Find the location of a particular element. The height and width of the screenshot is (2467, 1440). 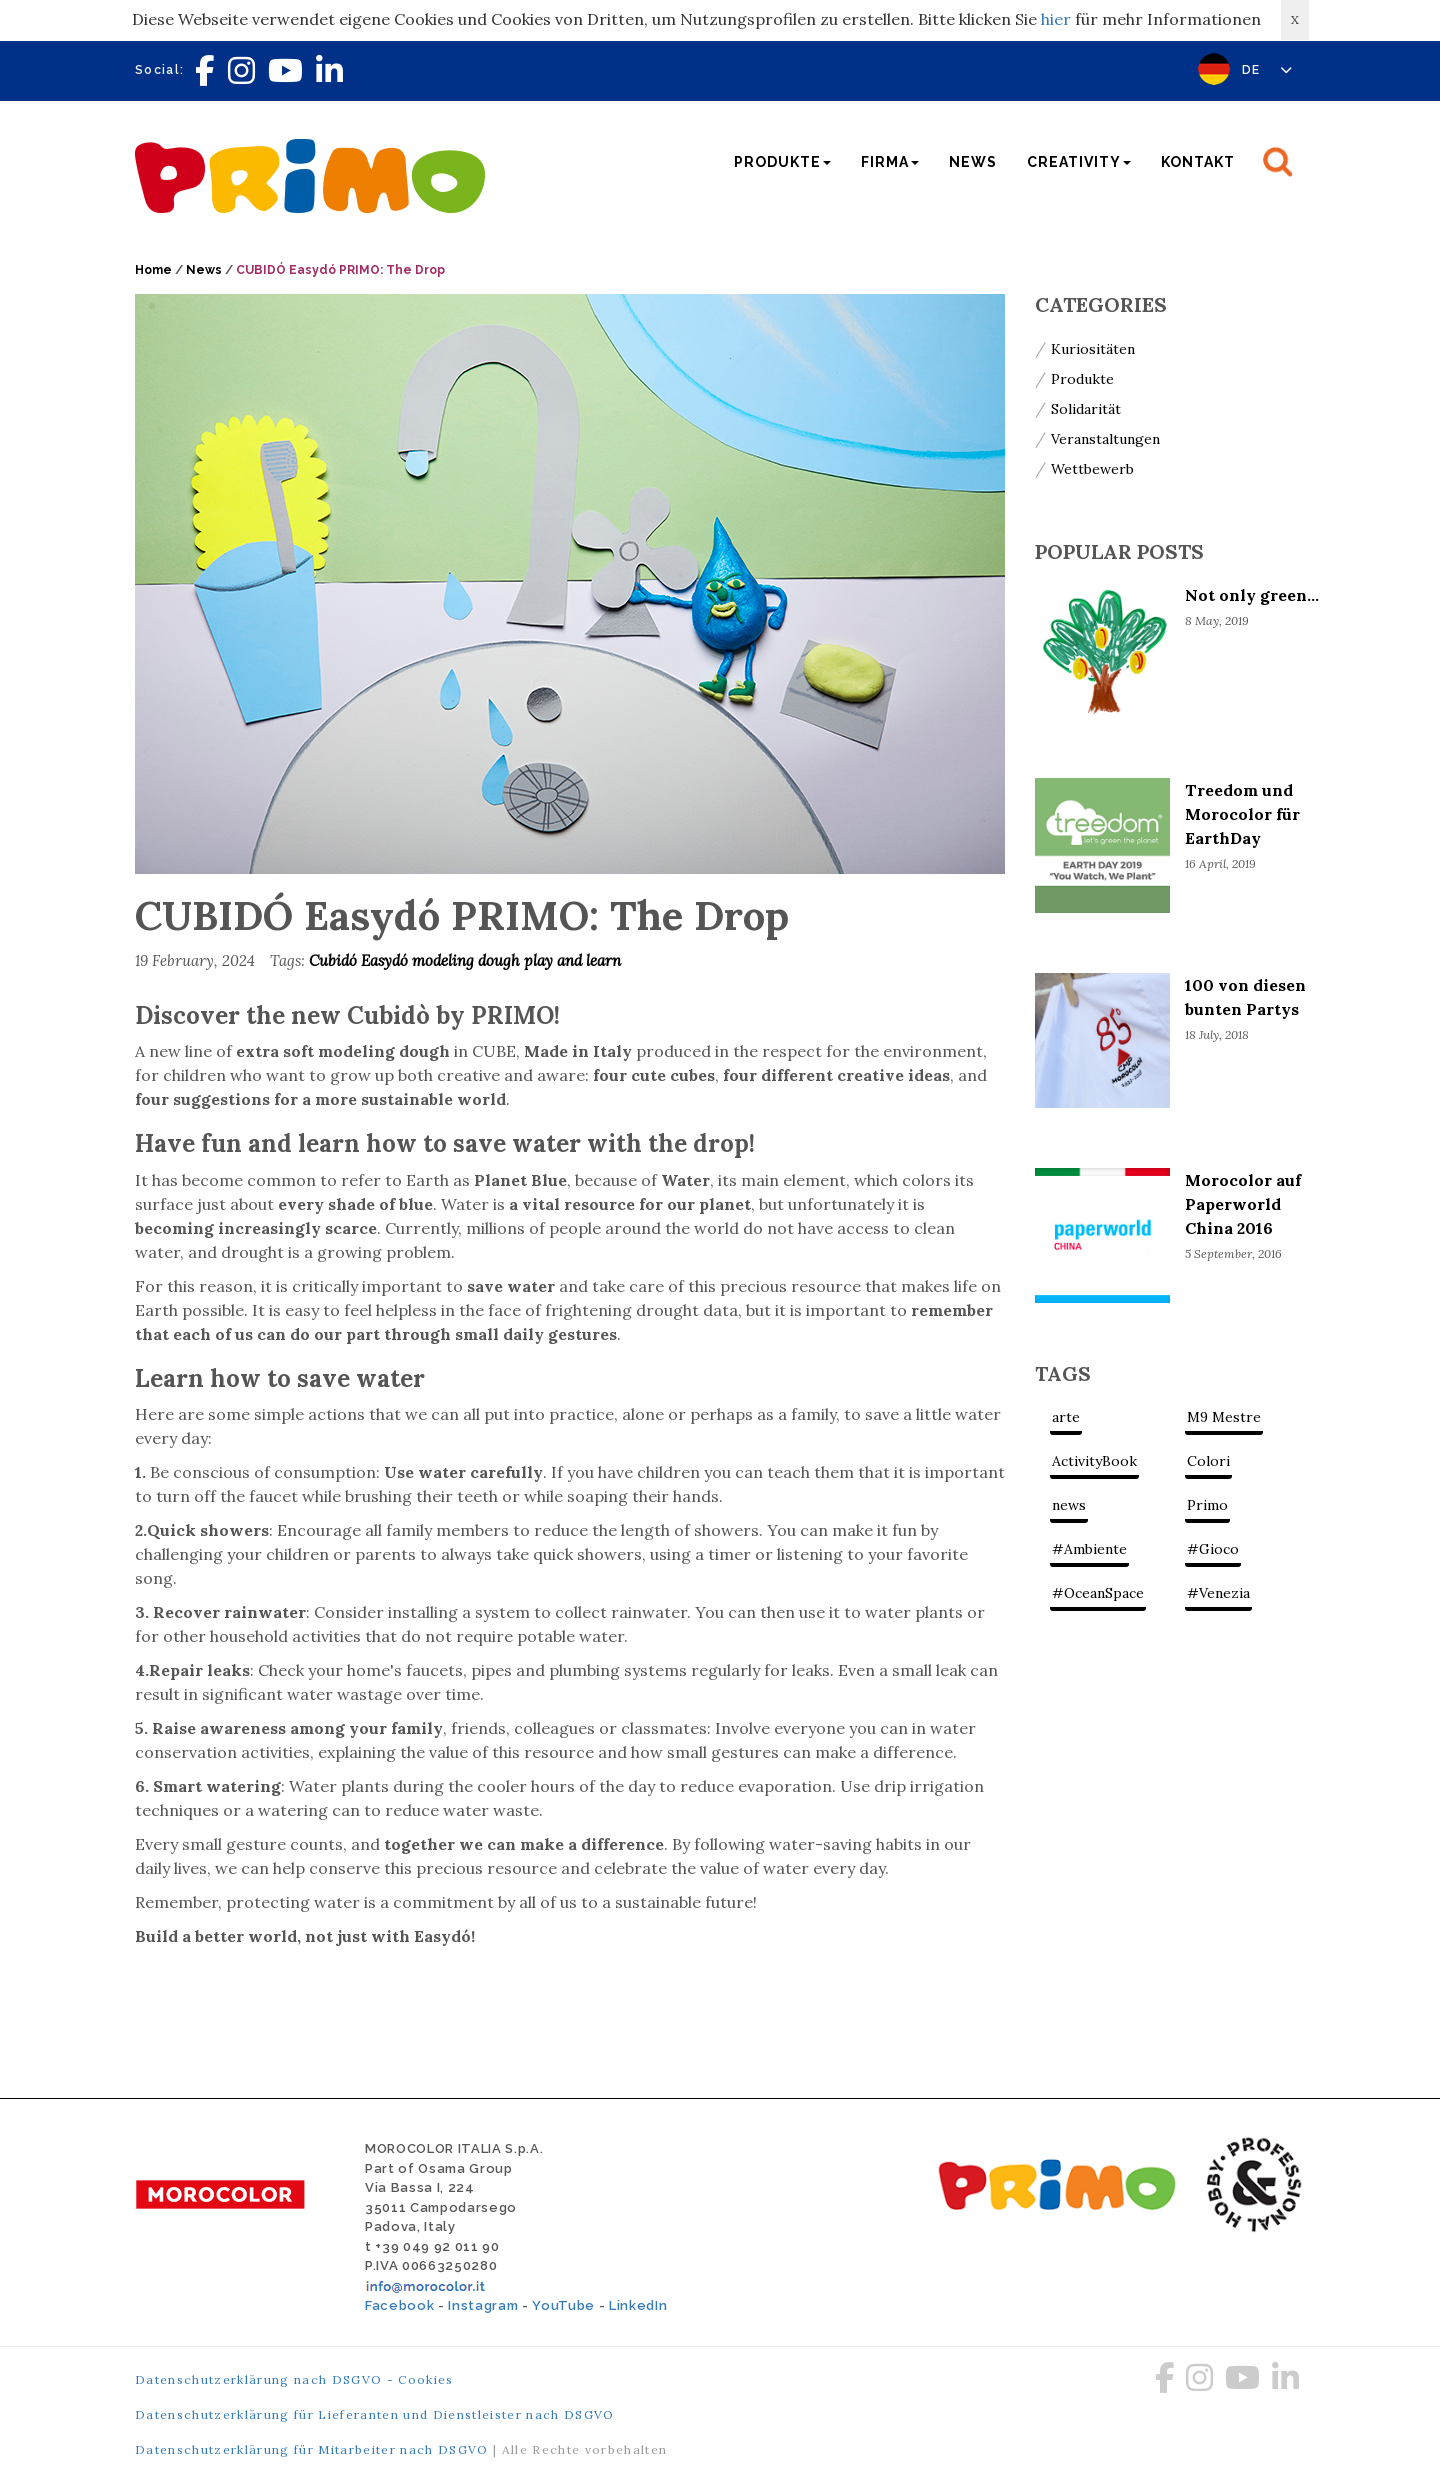

News is located at coordinates (973, 162).